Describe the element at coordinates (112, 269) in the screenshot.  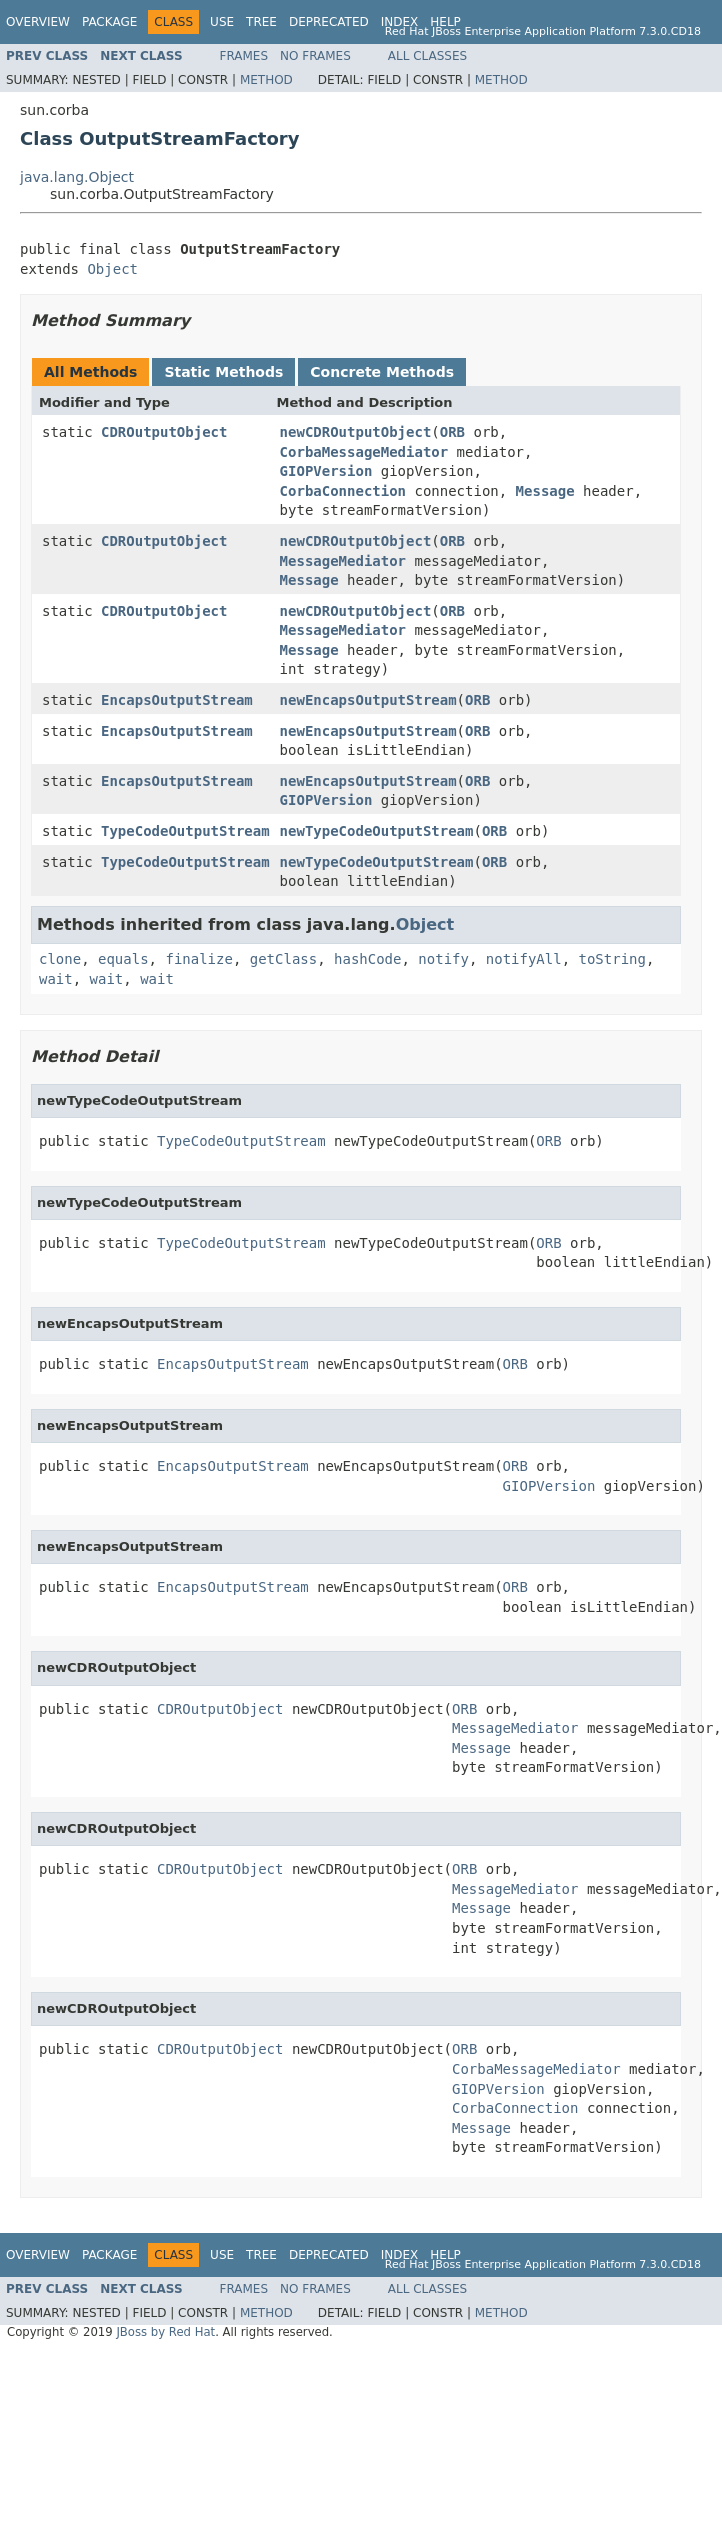
I see `Object` at that location.